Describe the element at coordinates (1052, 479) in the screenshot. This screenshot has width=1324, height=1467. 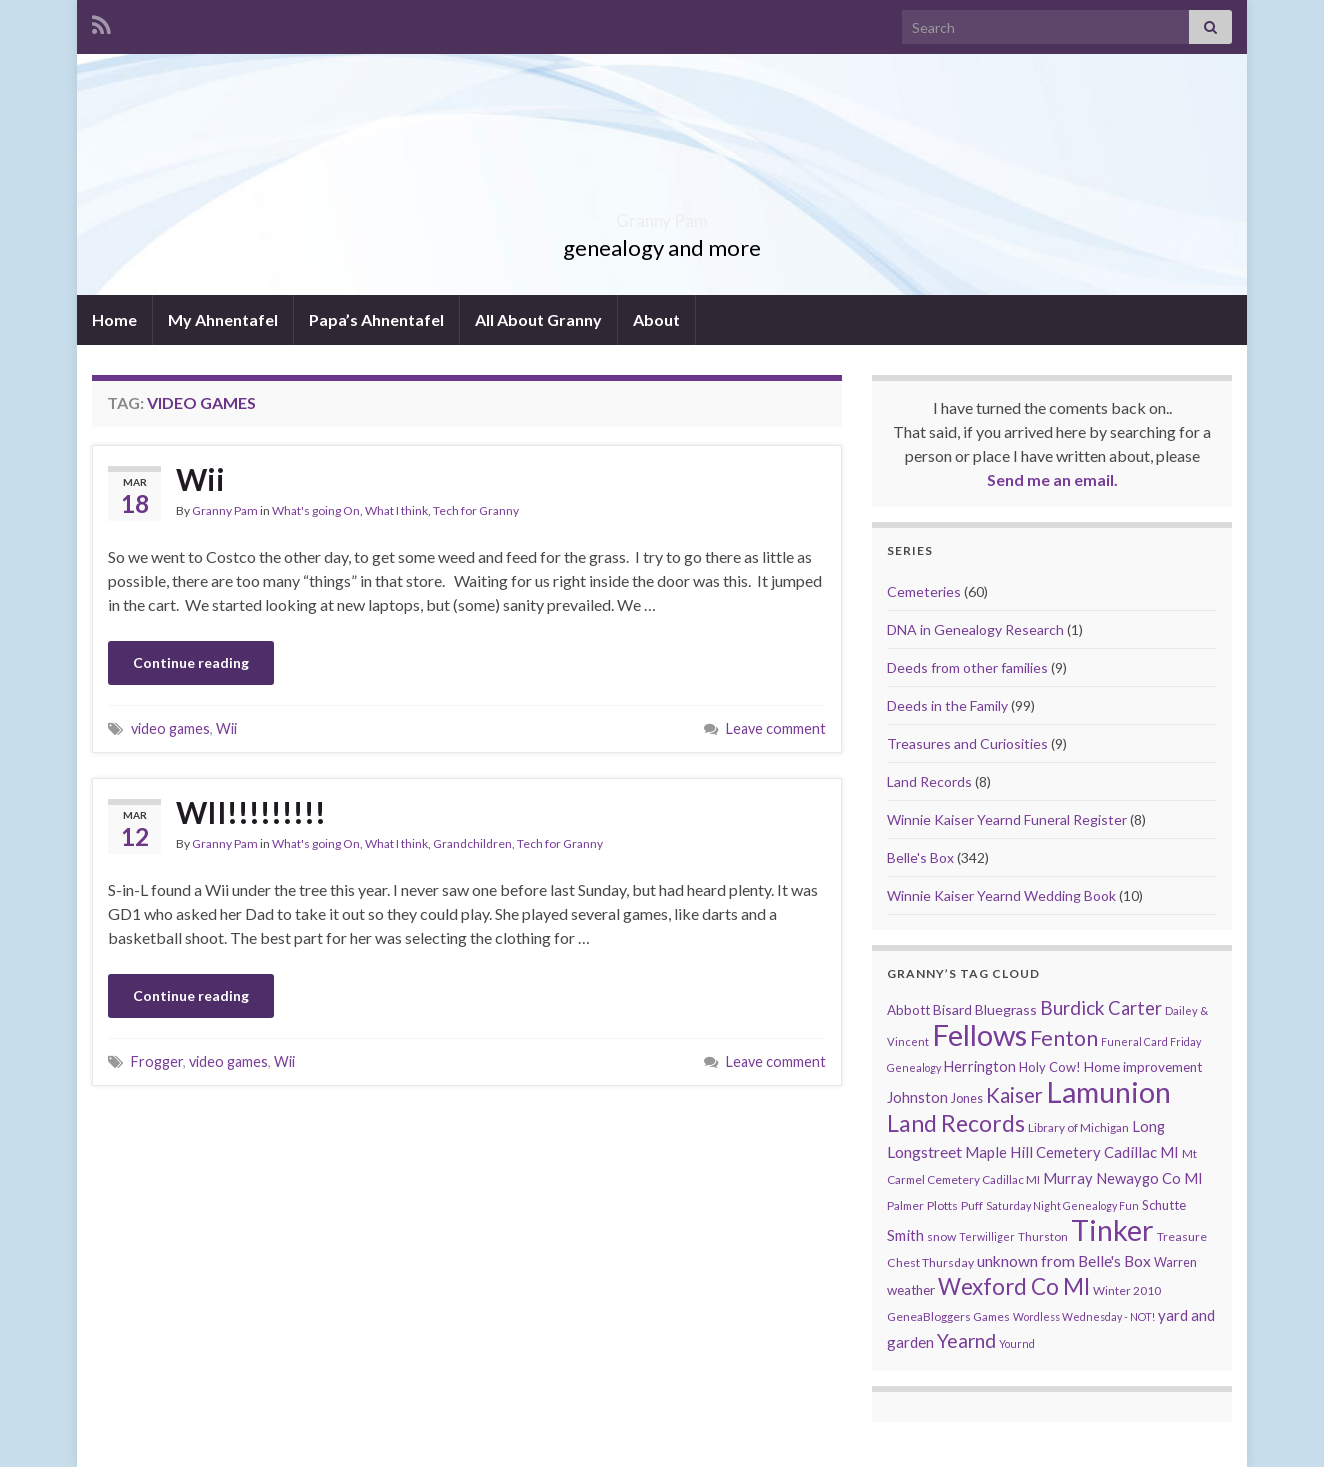
I see `Send me an email.` at that location.